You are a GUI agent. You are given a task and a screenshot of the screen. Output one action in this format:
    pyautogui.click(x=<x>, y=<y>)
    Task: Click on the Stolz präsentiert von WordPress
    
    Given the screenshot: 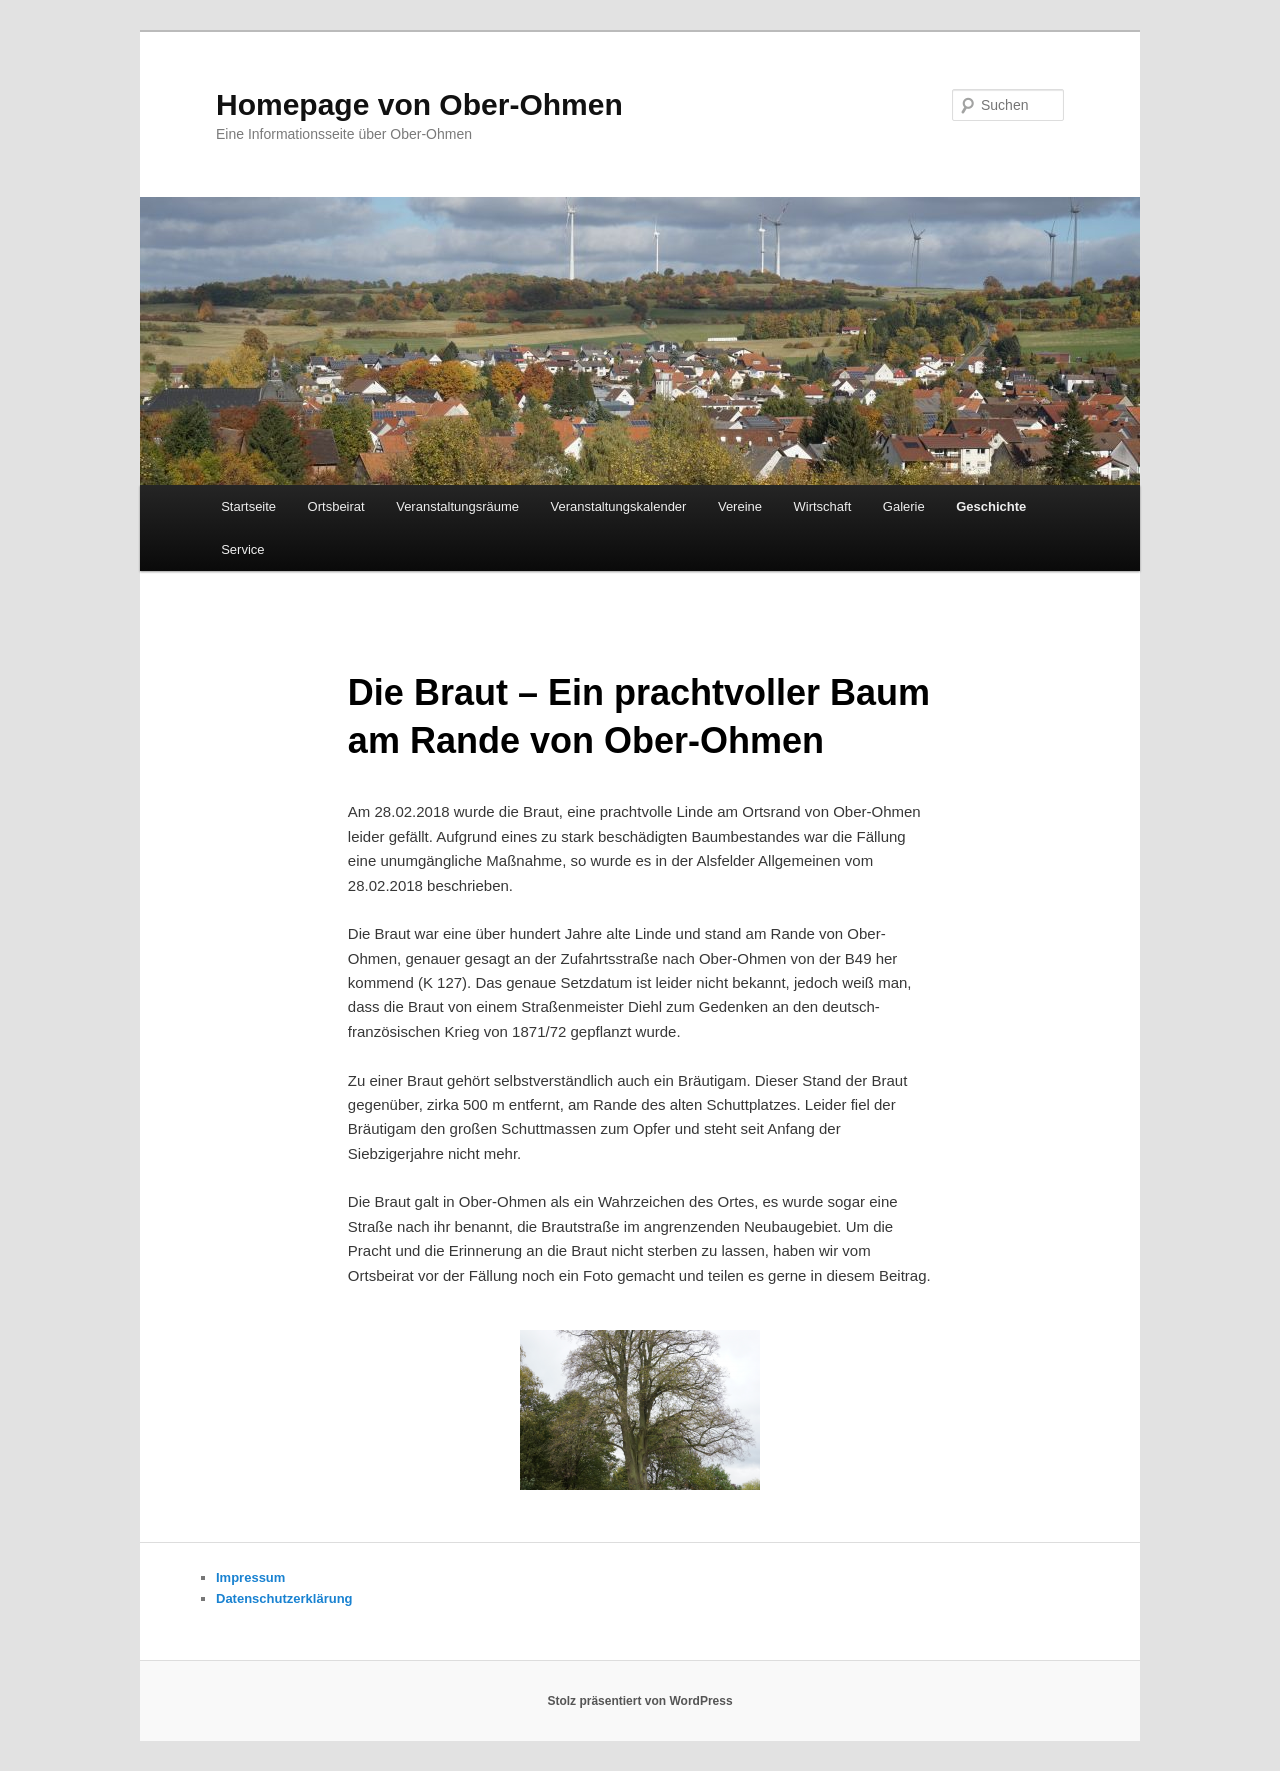 What is the action you would take?
    pyautogui.click(x=639, y=1701)
    